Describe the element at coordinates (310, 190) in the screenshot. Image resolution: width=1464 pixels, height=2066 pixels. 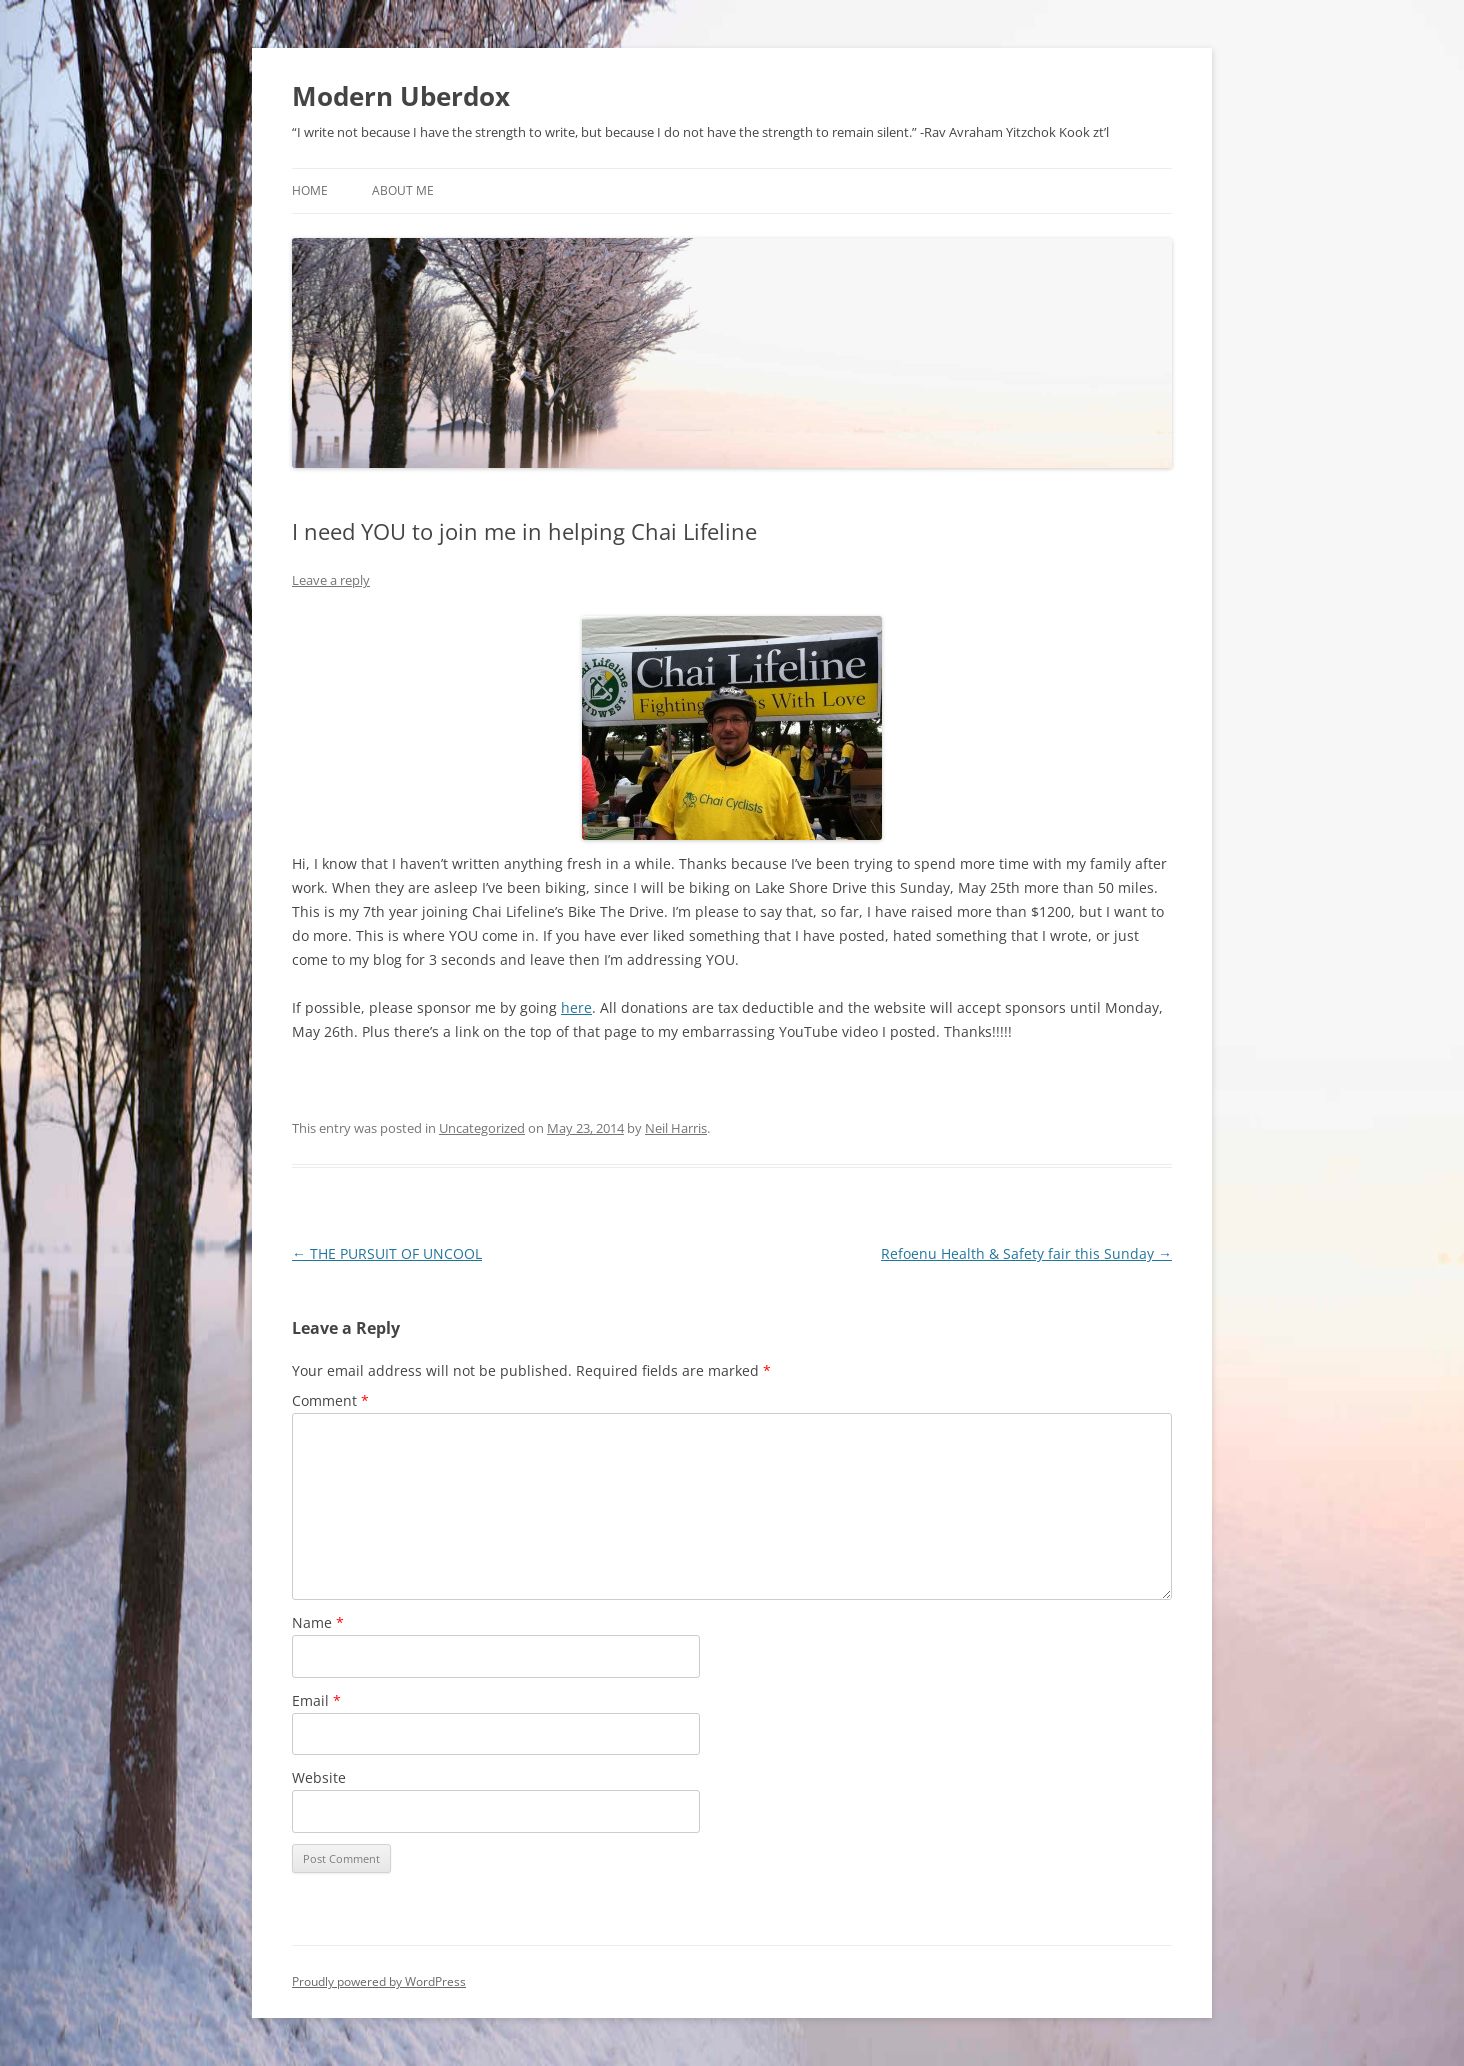
I see `Home` at that location.